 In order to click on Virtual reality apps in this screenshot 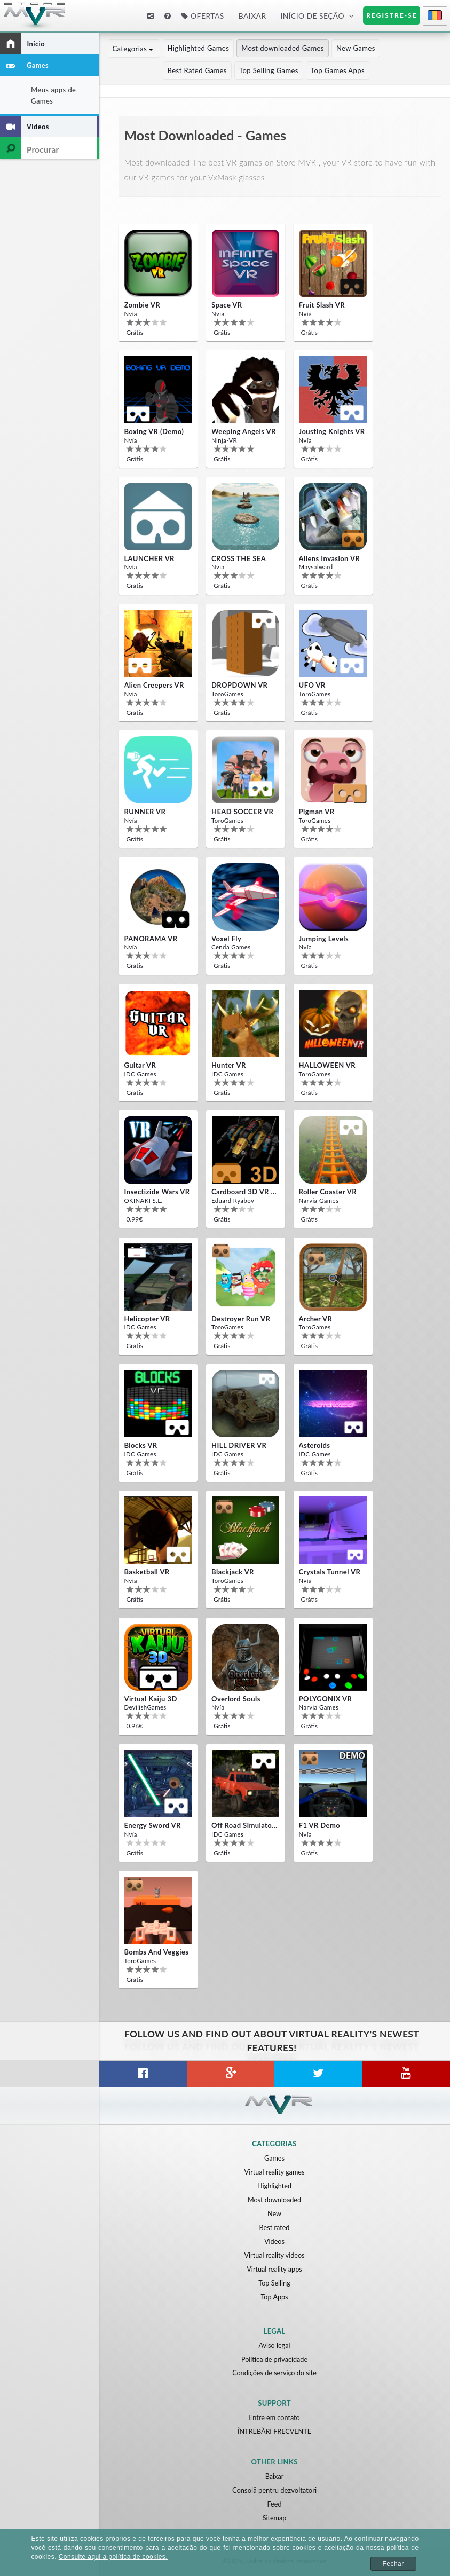, I will do `click(274, 2269)`.